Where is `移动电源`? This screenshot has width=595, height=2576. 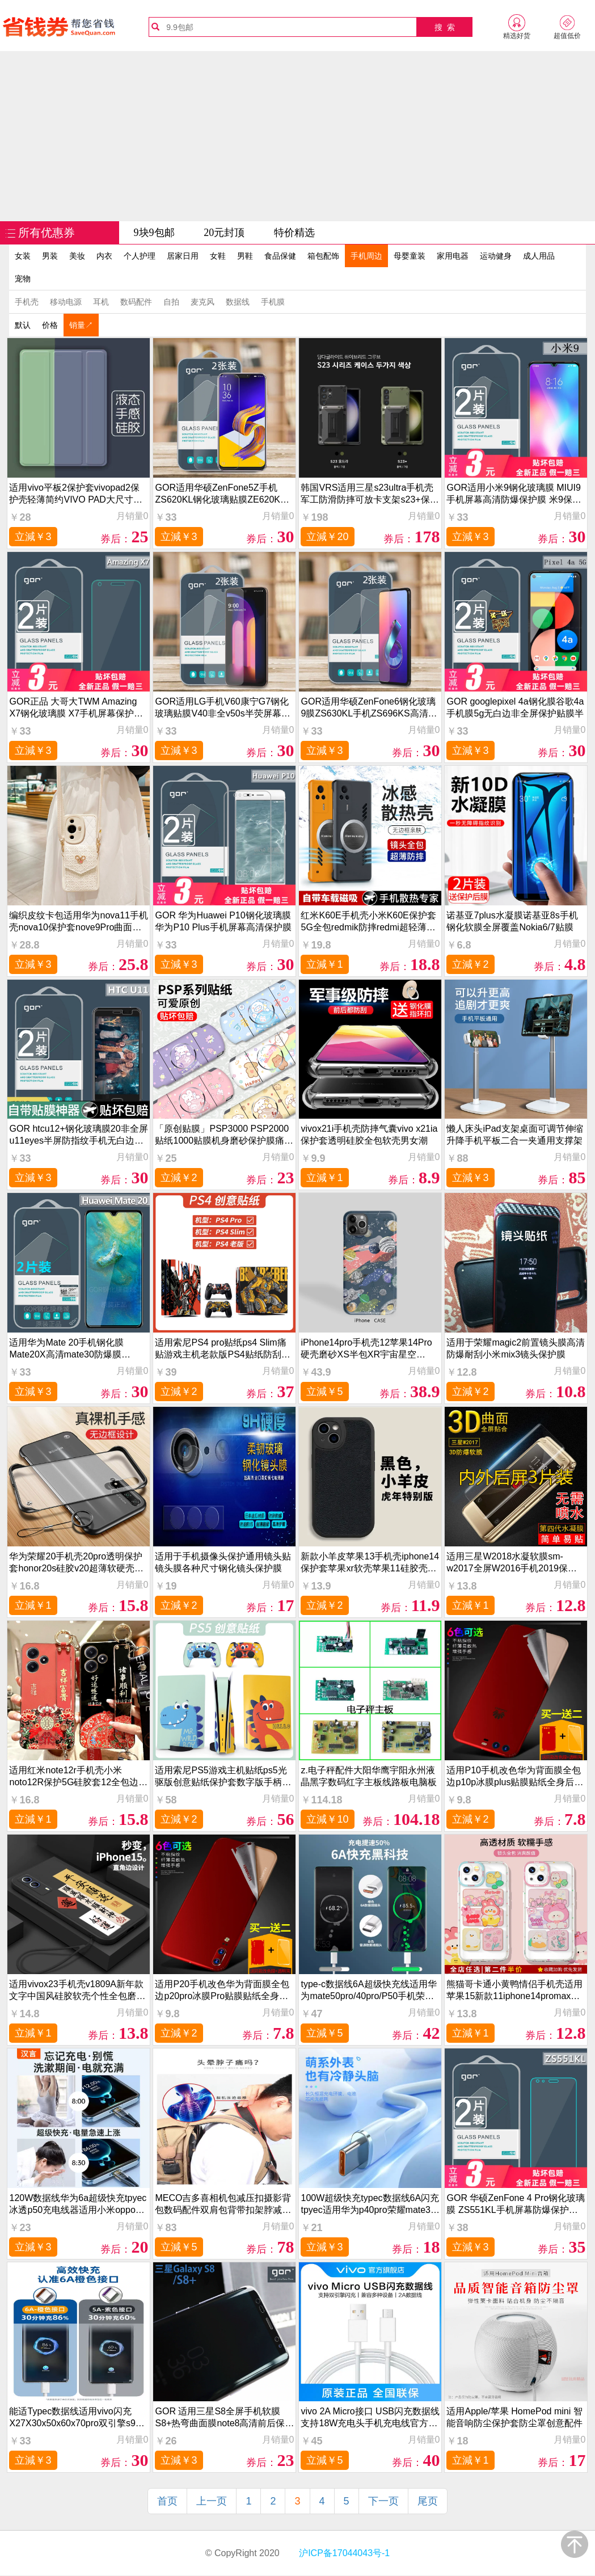
移动电源 is located at coordinates (66, 301).